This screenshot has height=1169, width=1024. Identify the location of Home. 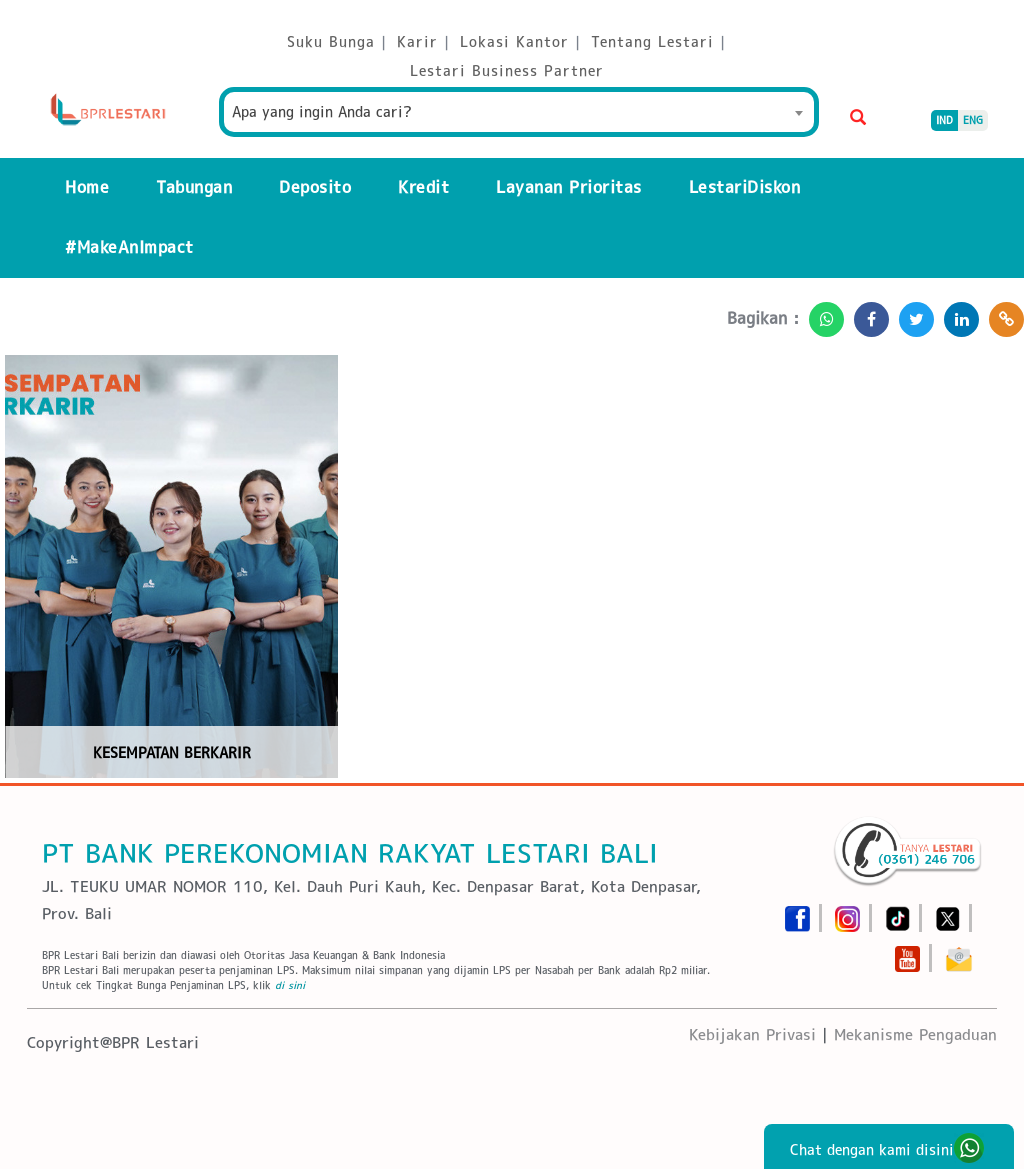
(87, 187).